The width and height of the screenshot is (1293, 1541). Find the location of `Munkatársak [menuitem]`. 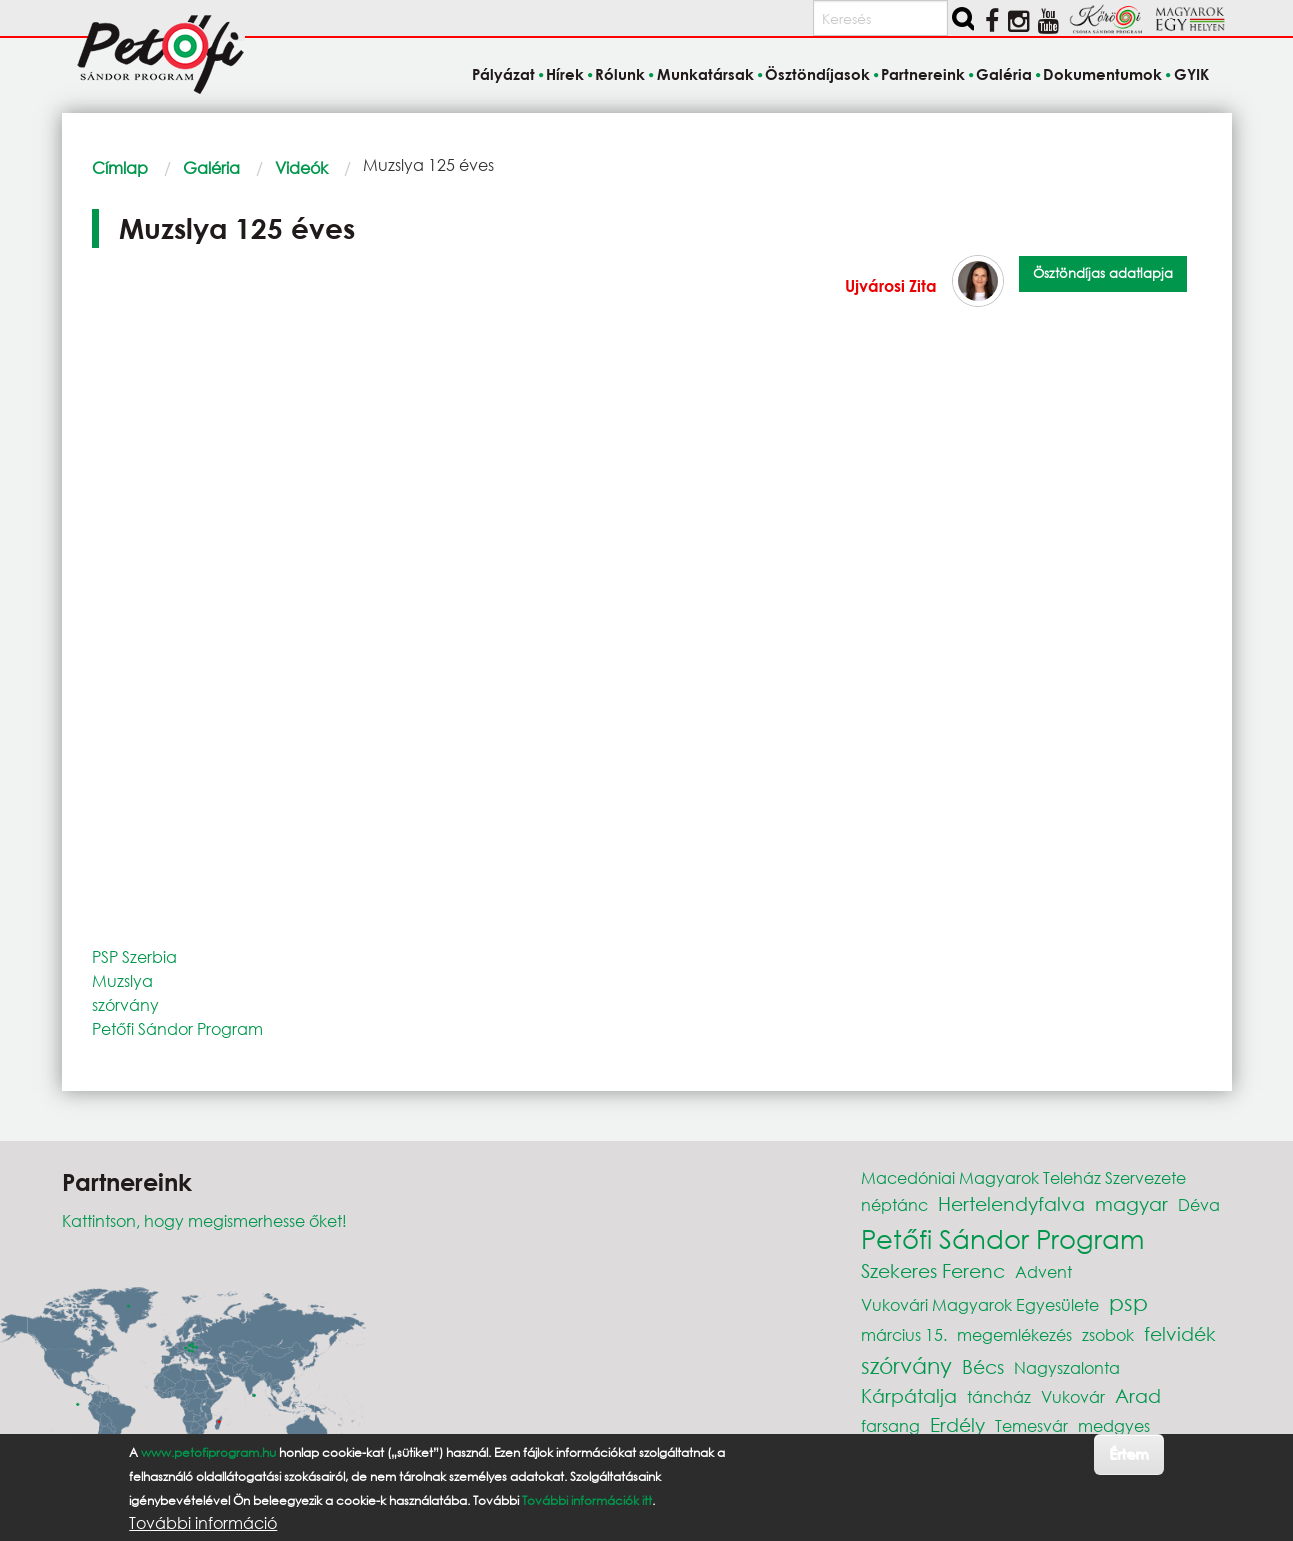

Munkatársak [menuitem] is located at coordinates (705, 74).